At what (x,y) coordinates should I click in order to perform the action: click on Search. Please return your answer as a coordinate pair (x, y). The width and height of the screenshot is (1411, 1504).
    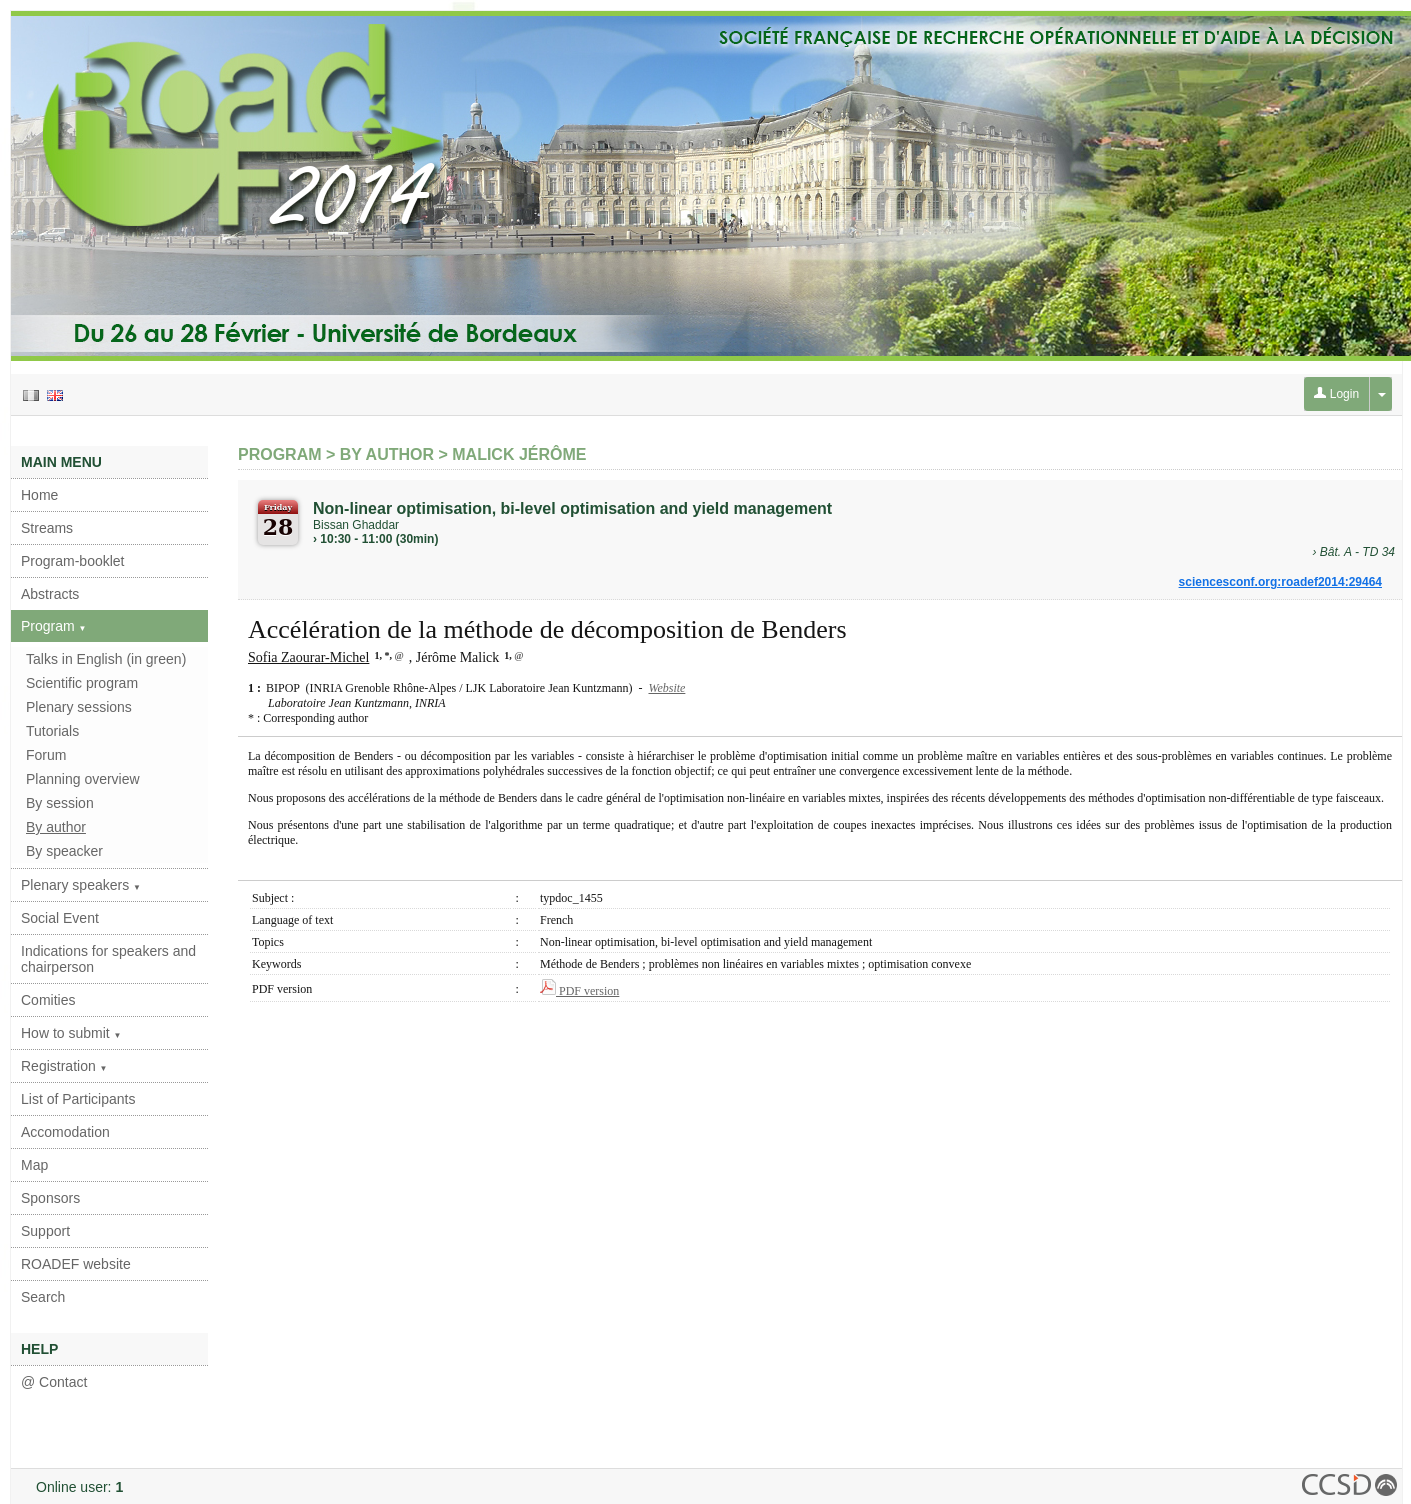
    Looking at the image, I should click on (43, 1297).